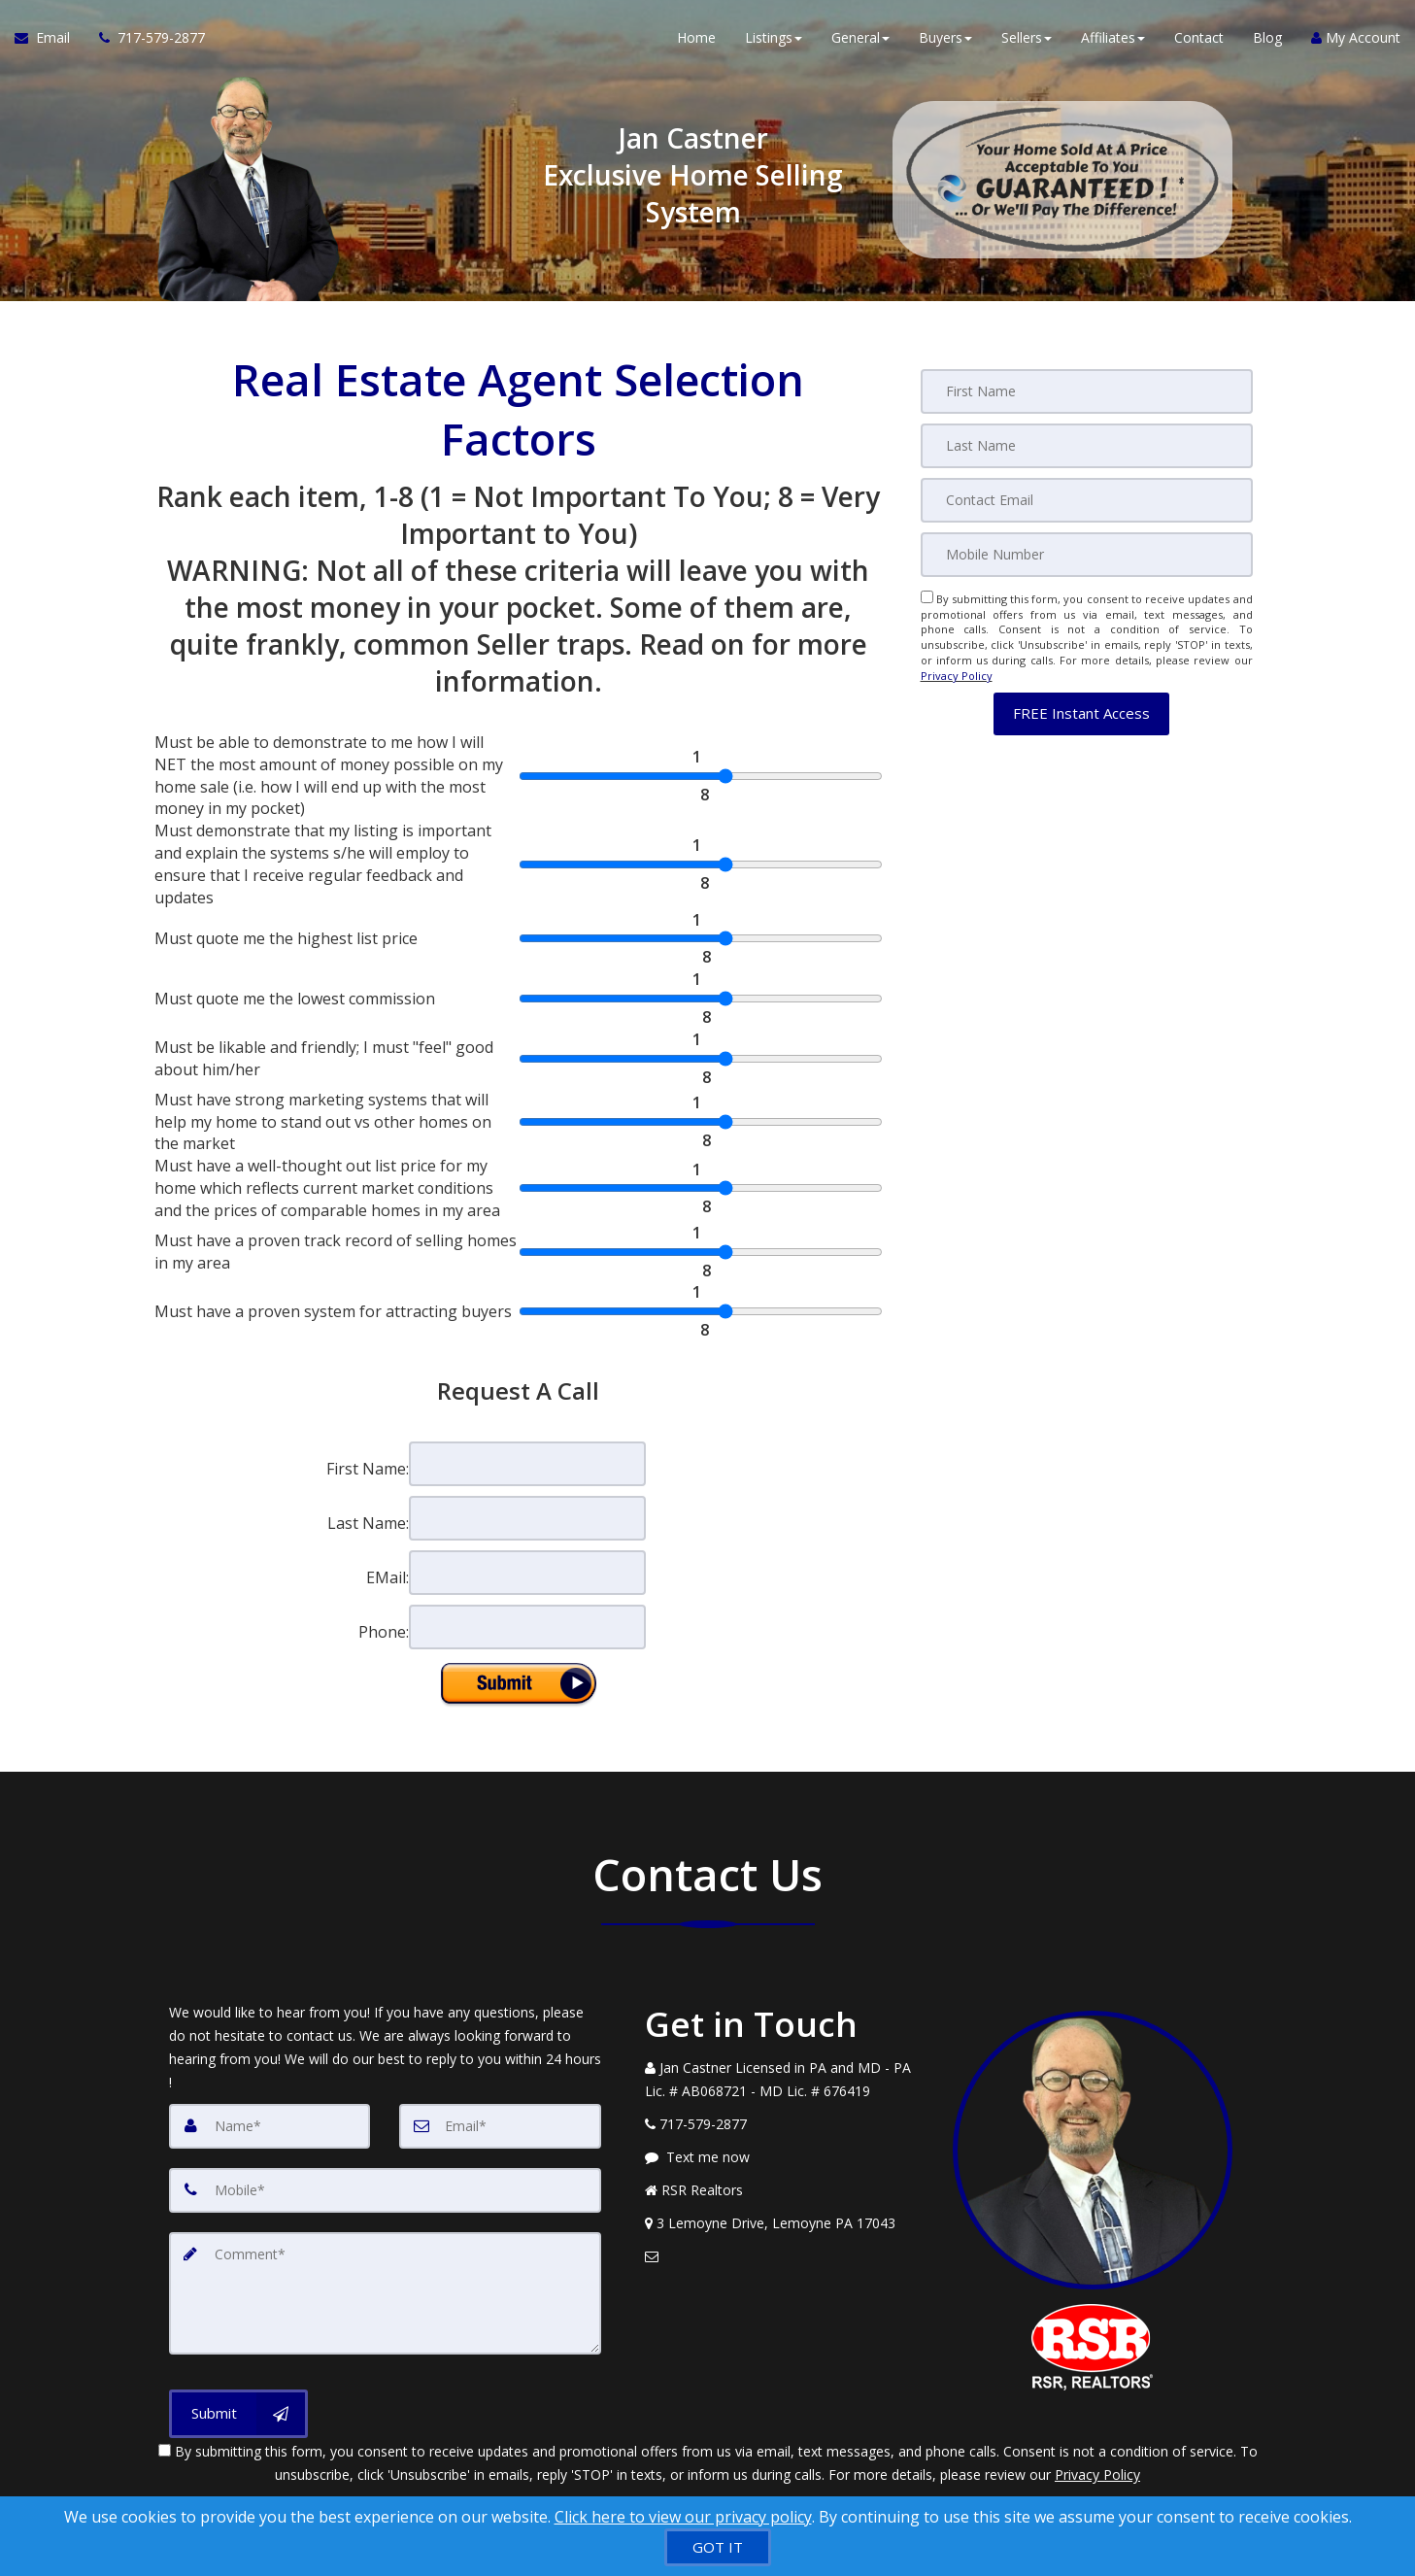 This screenshot has height=2576, width=1415. I want to click on General [button], so click(860, 38).